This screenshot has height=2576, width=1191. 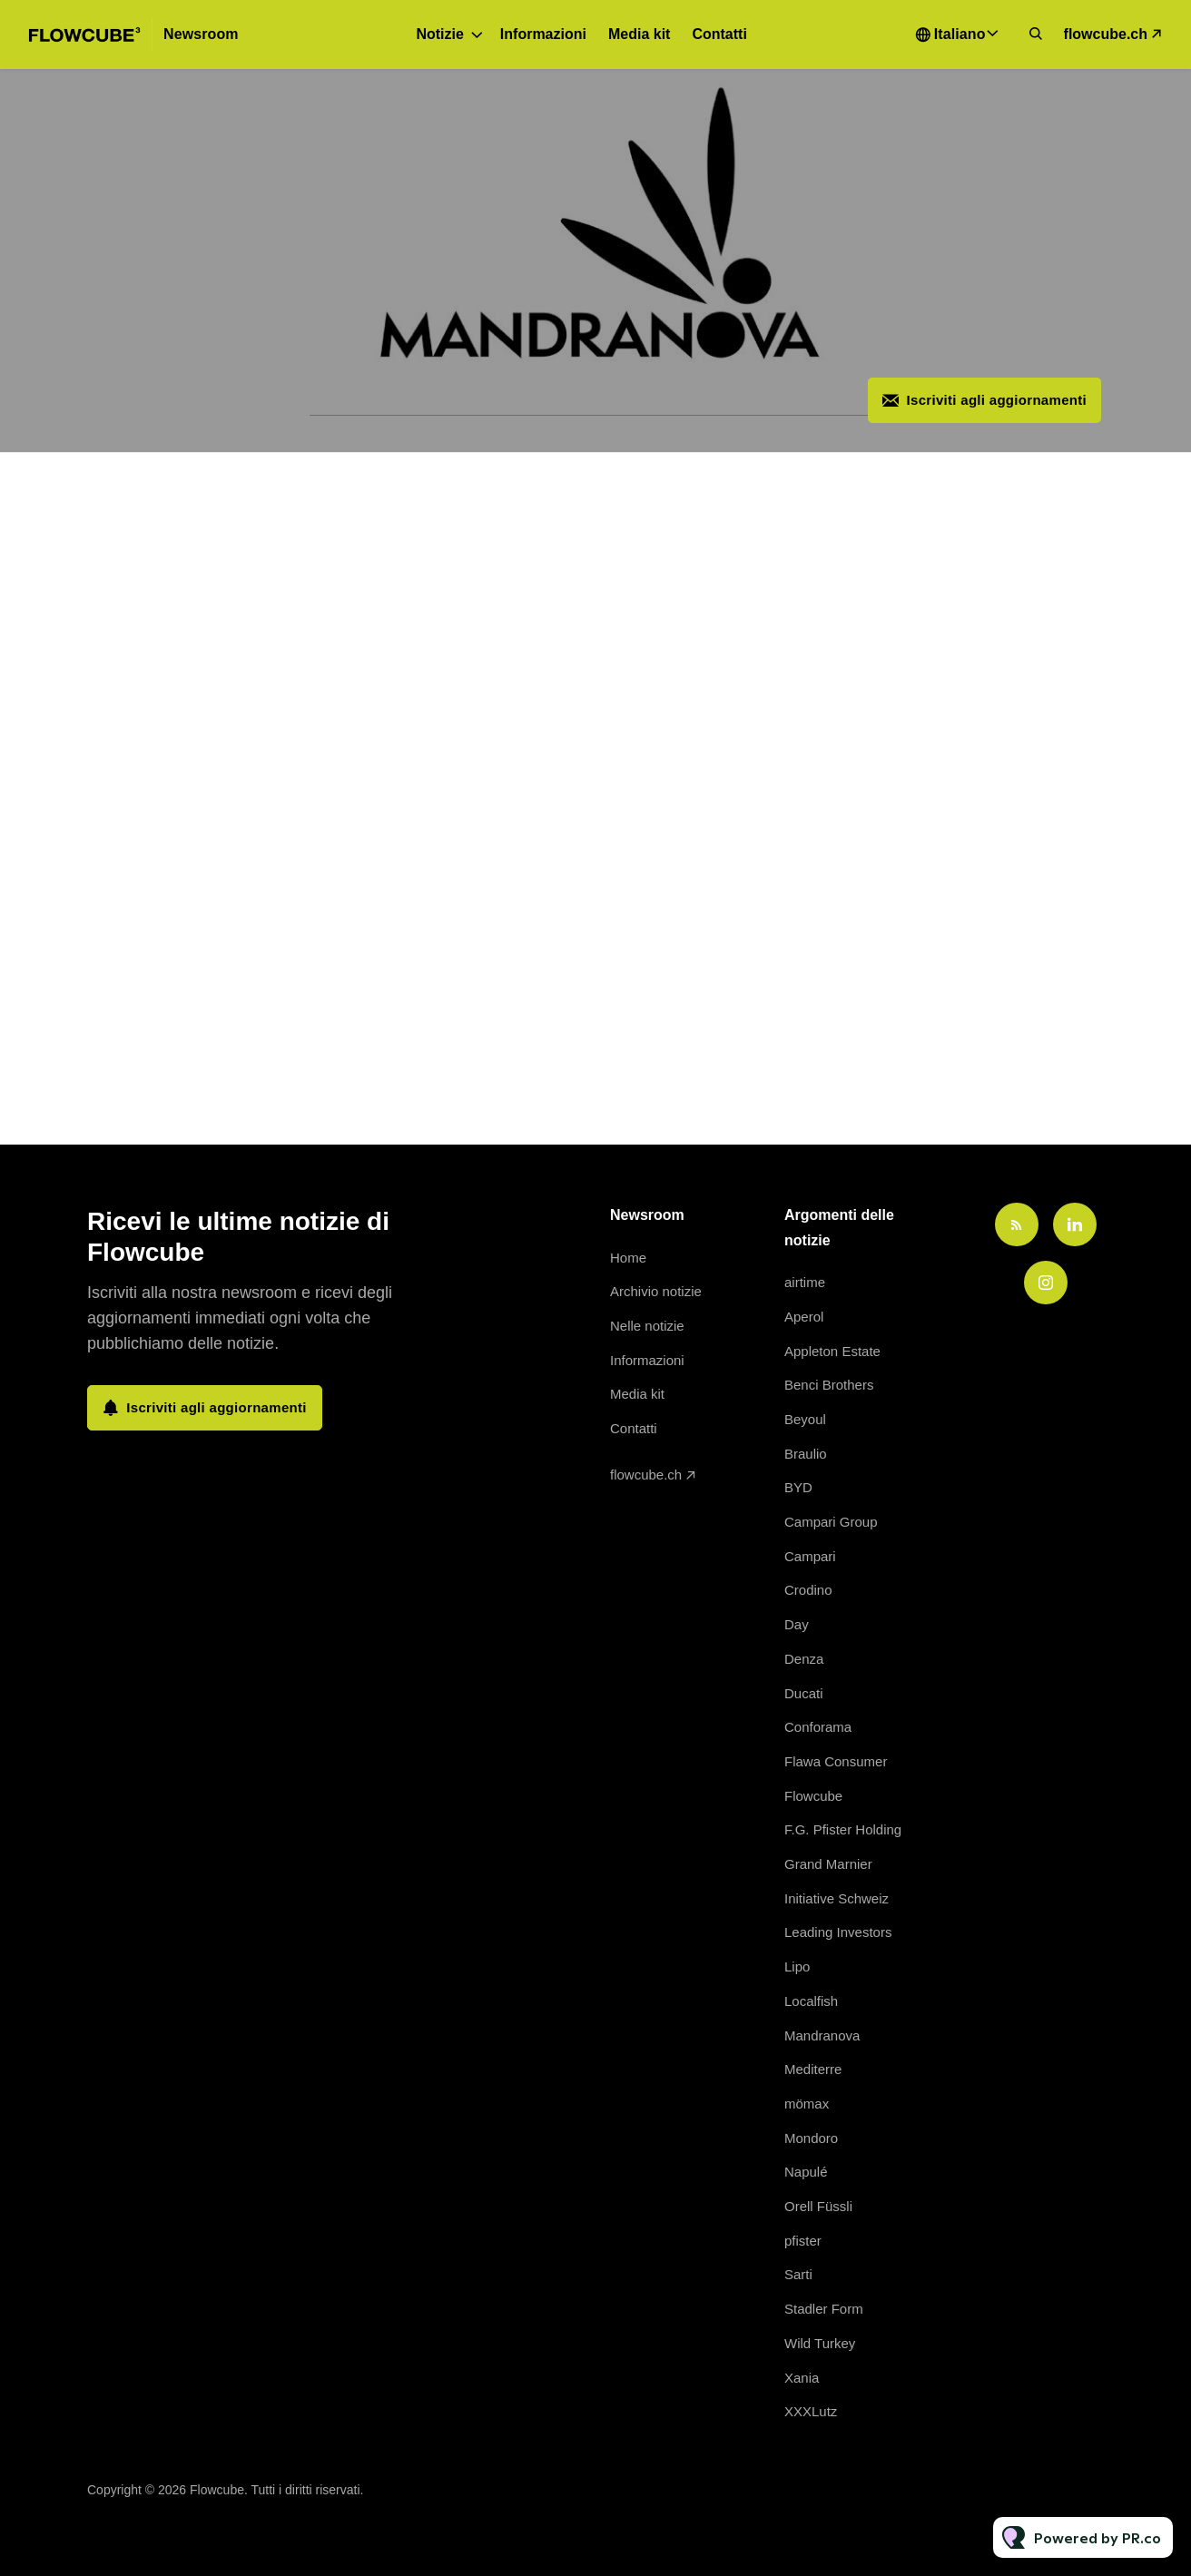 I want to click on Mediterre, so click(x=813, y=2069).